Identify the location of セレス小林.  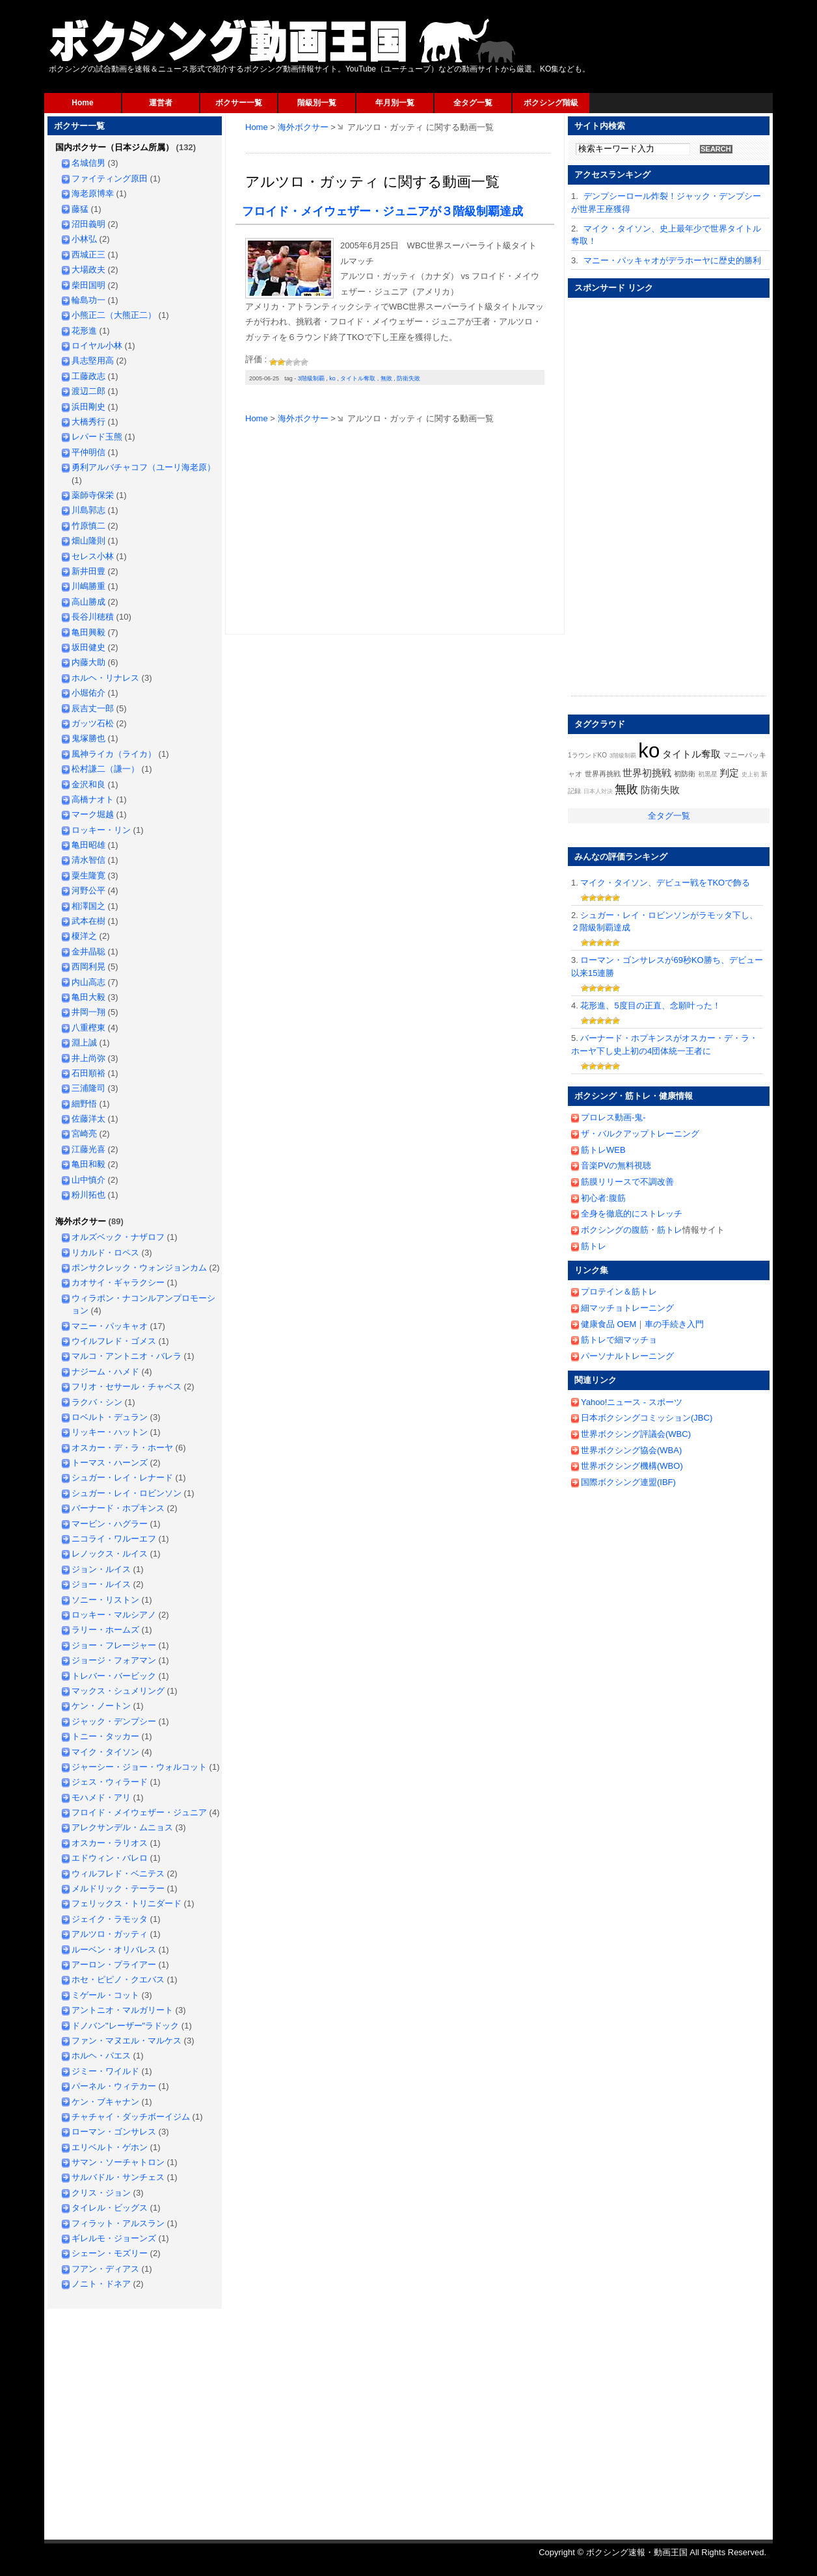
(93, 556).